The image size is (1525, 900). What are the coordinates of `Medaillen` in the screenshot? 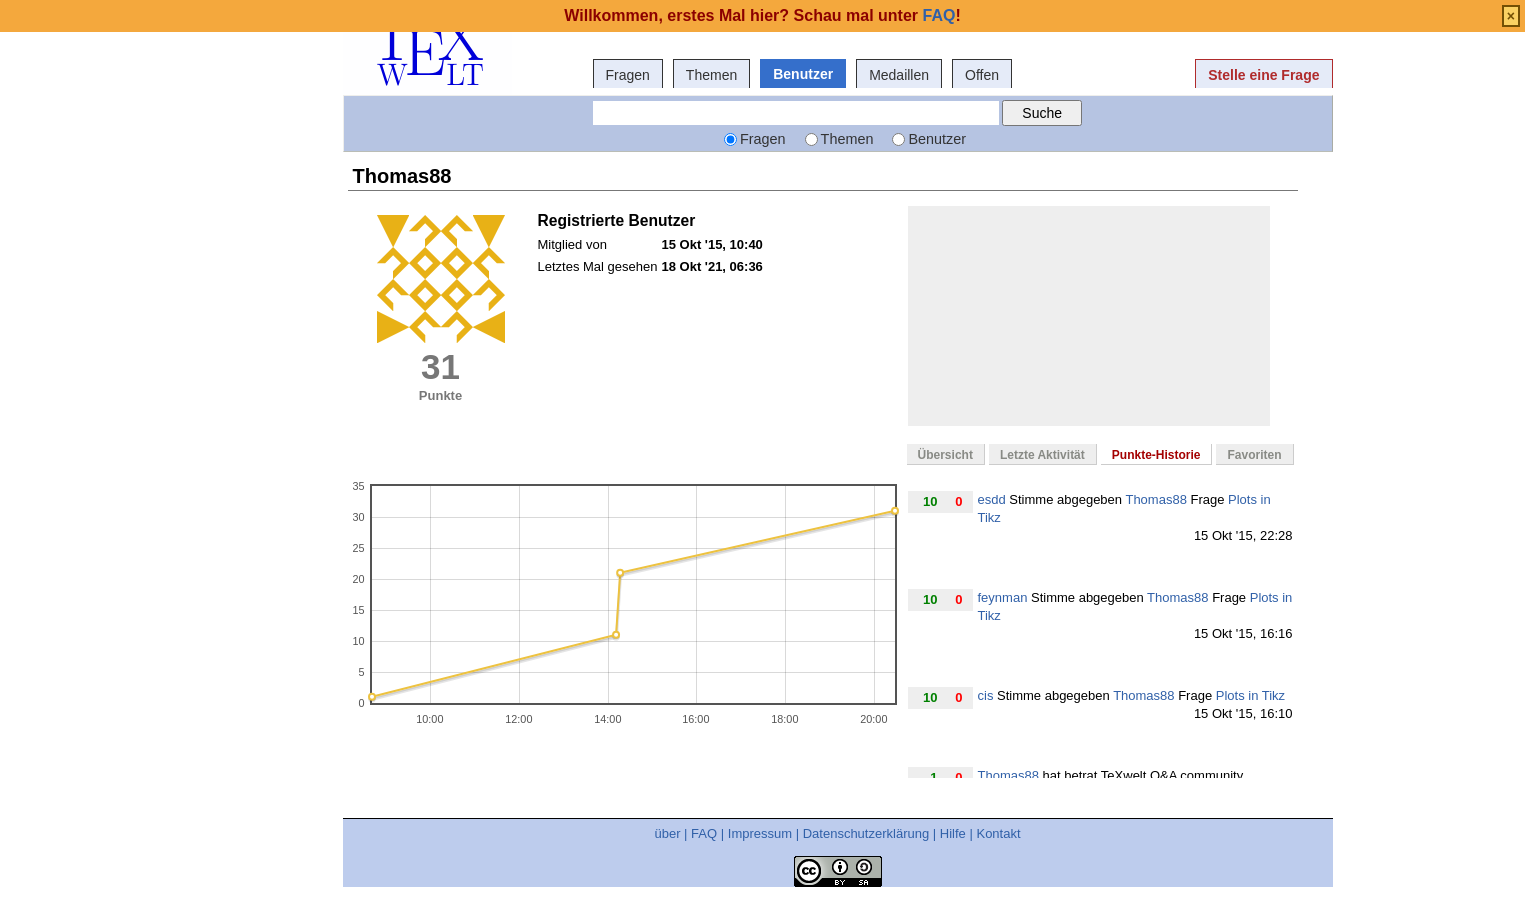 It's located at (899, 75).